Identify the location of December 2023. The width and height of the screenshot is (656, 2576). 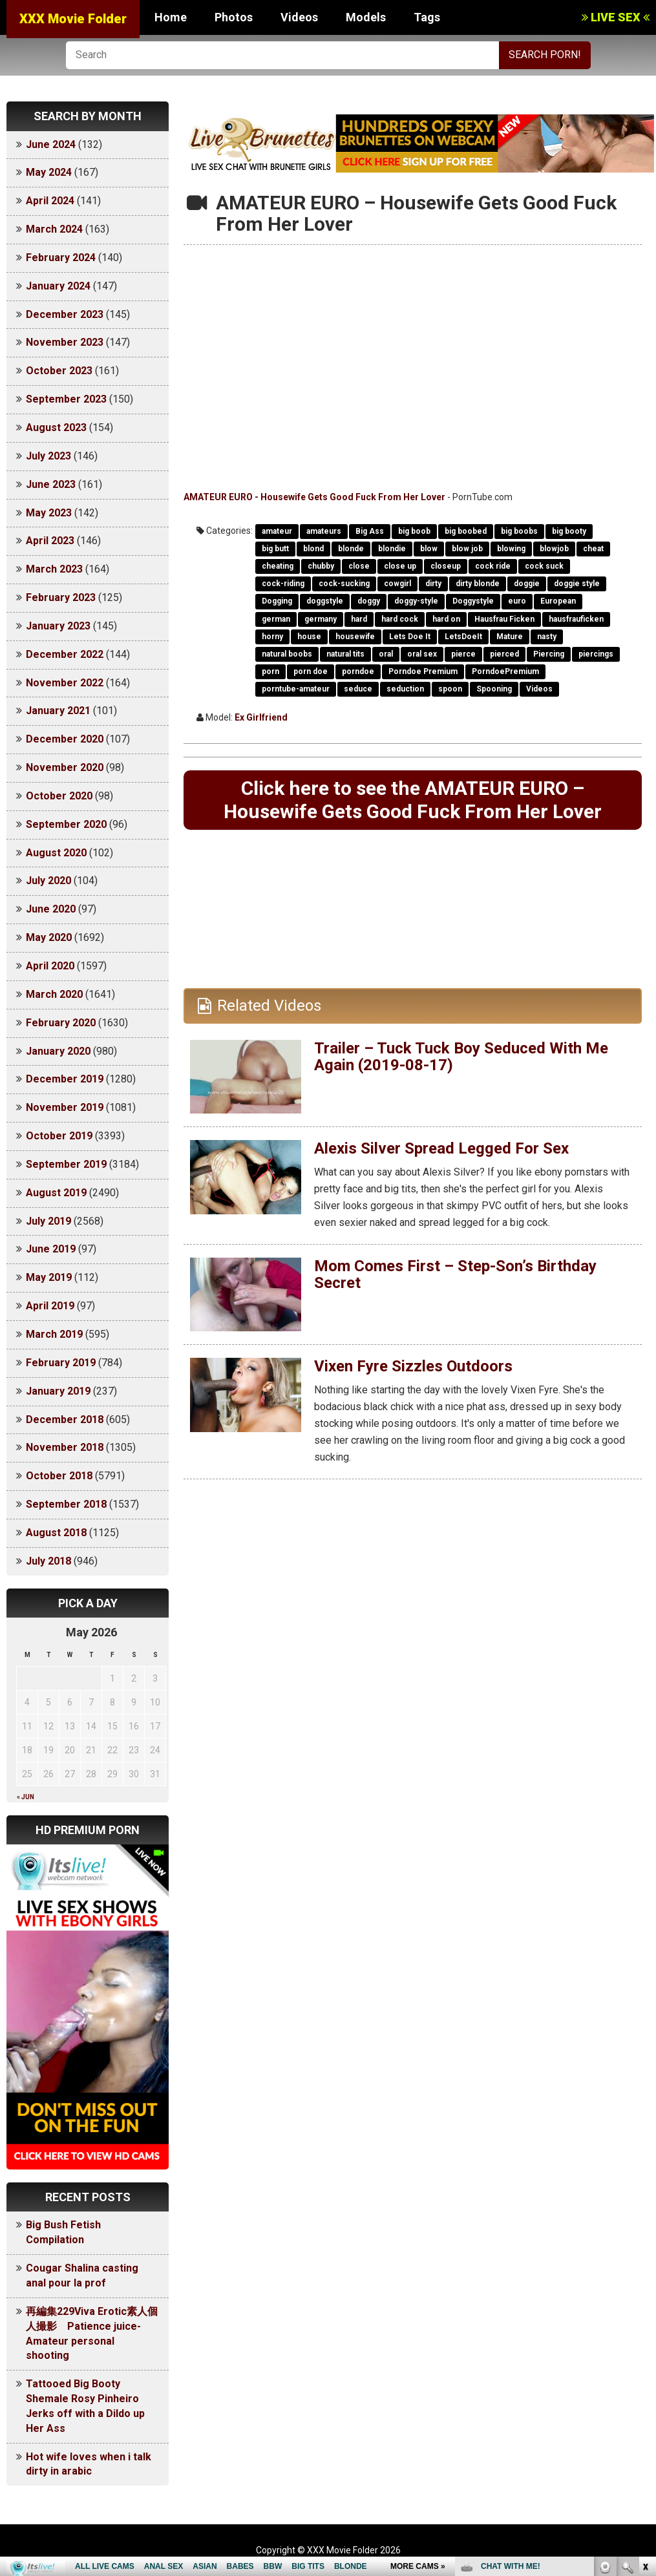
(64, 314).